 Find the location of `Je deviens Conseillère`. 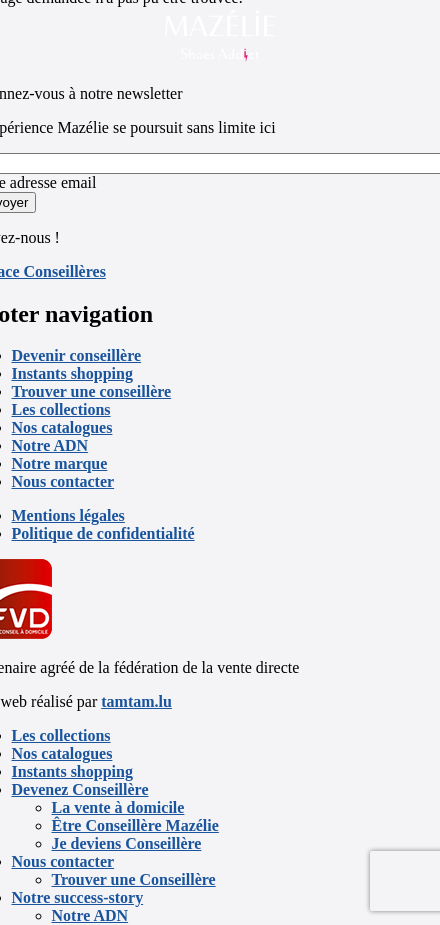

Je deviens Conseillère is located at coordinates (127, 843).